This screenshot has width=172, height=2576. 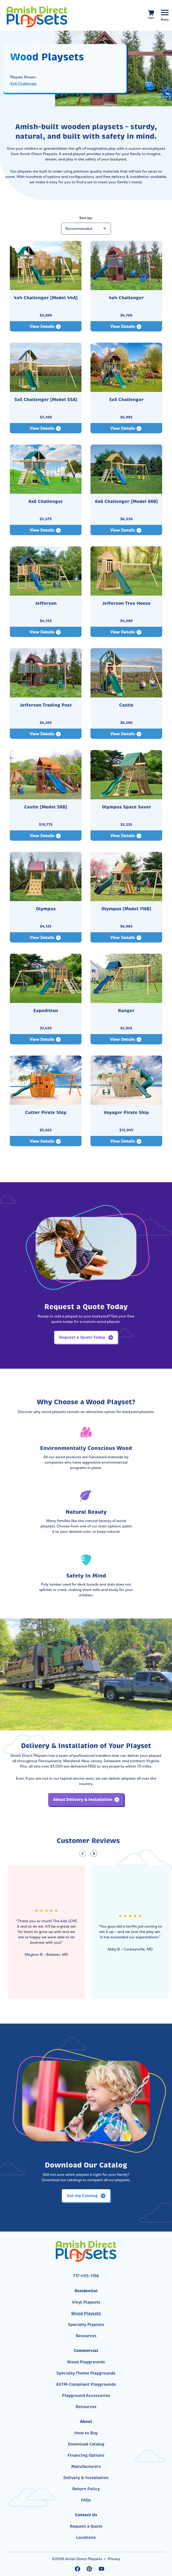 What do you see at coordinates (86, 2455) in the screenshot?
I see `Financing Options` at bounding box center [86, 2455].